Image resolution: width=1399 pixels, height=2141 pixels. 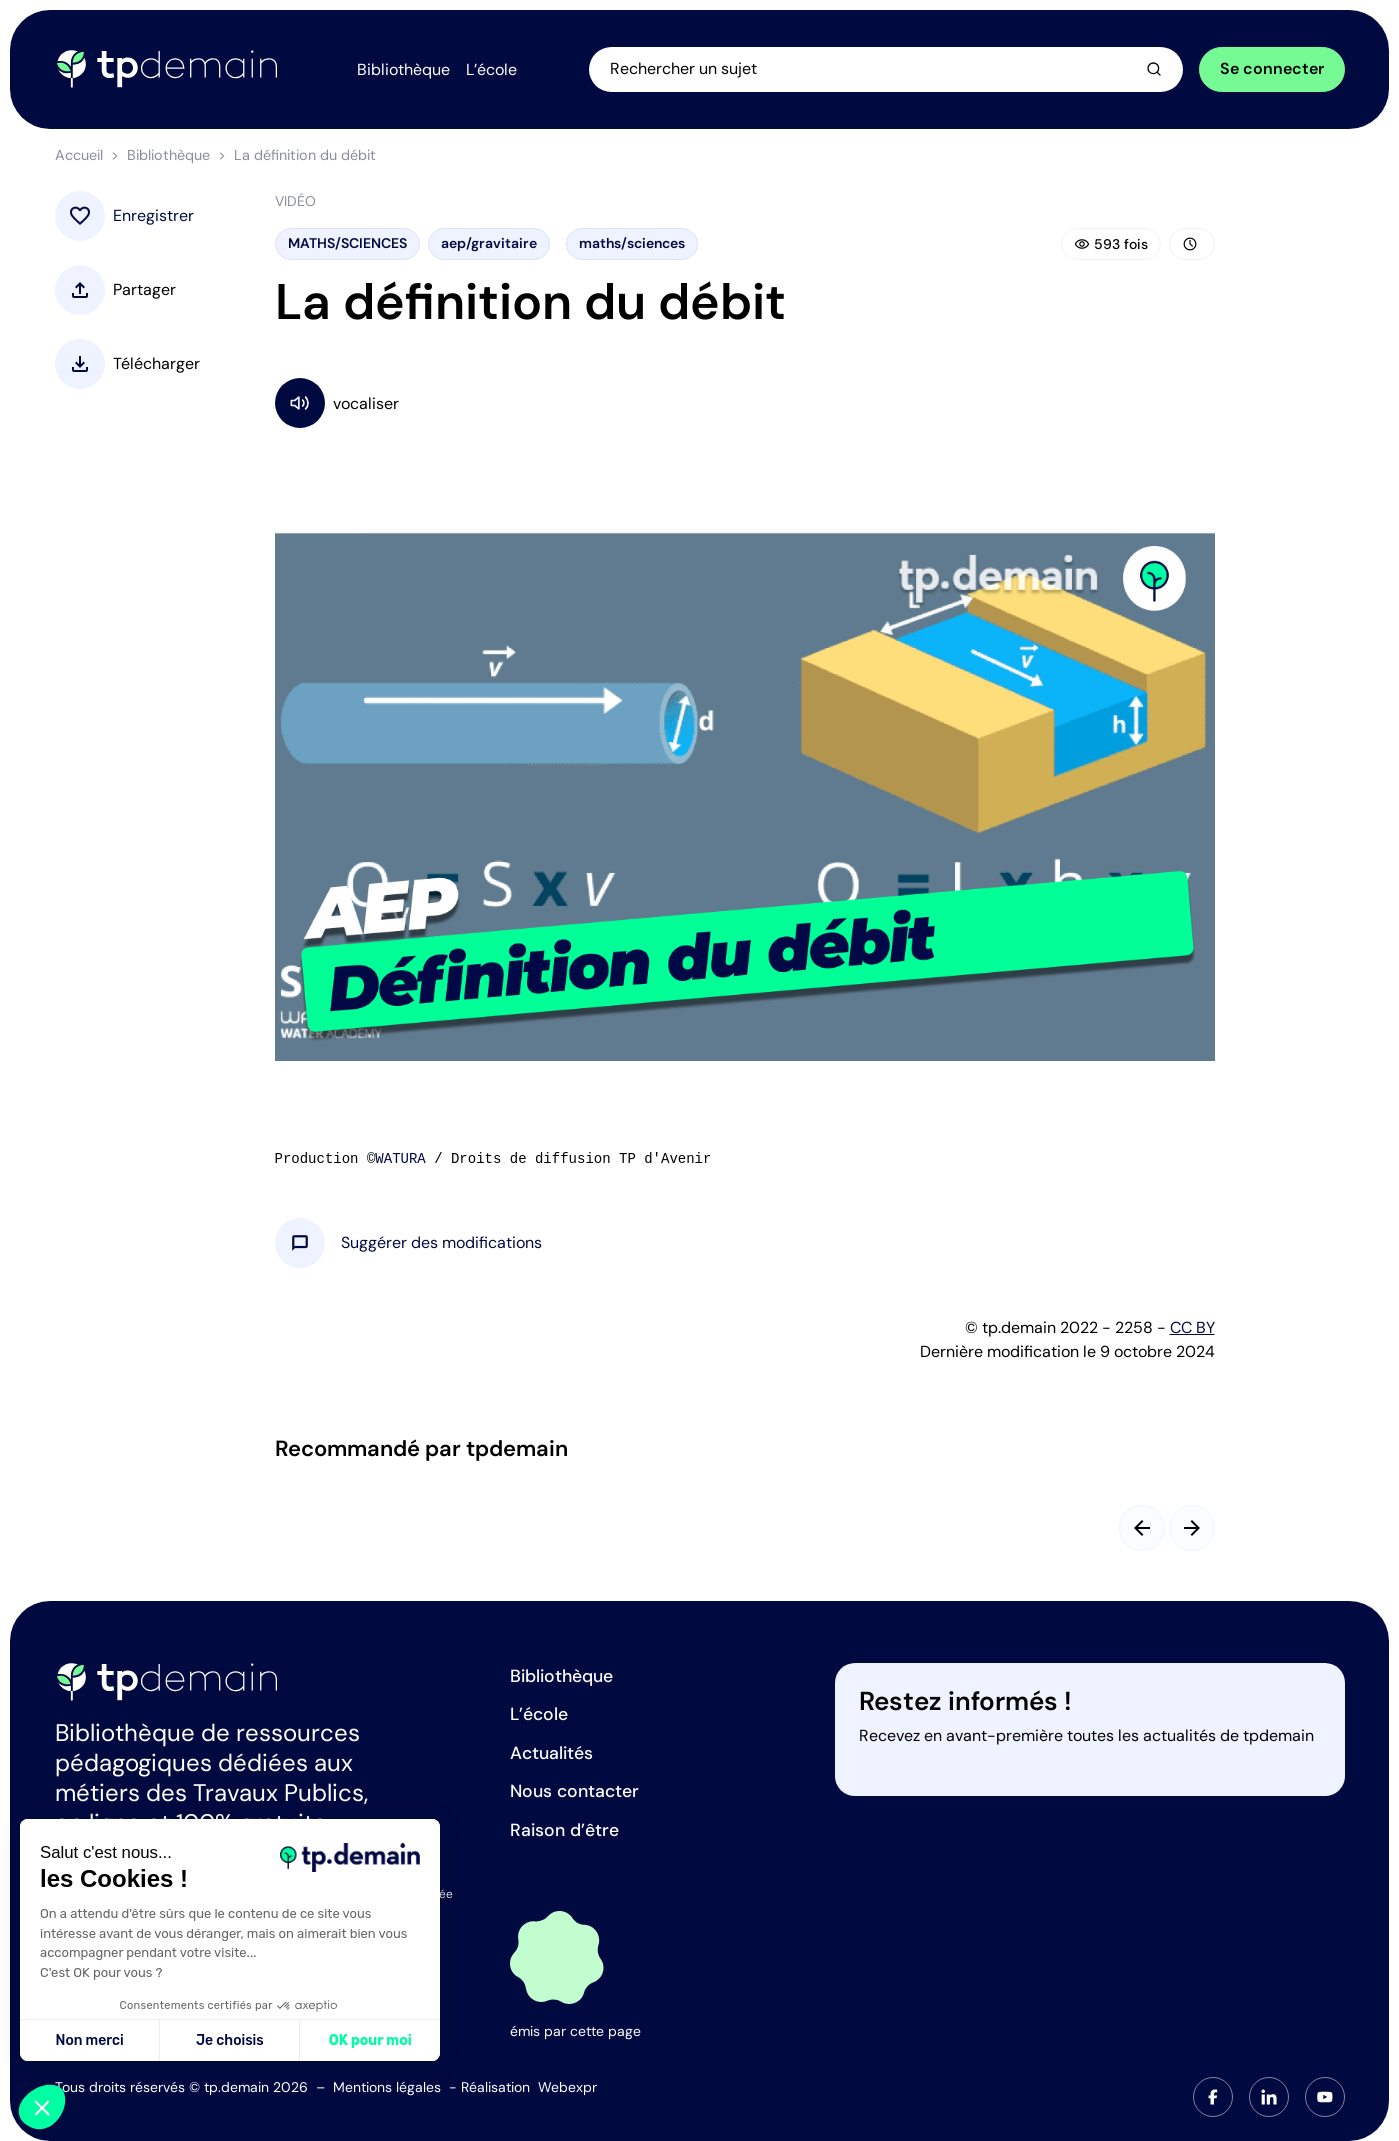 I want to click on [Slide suivant], so click(x=1192, y=1528).